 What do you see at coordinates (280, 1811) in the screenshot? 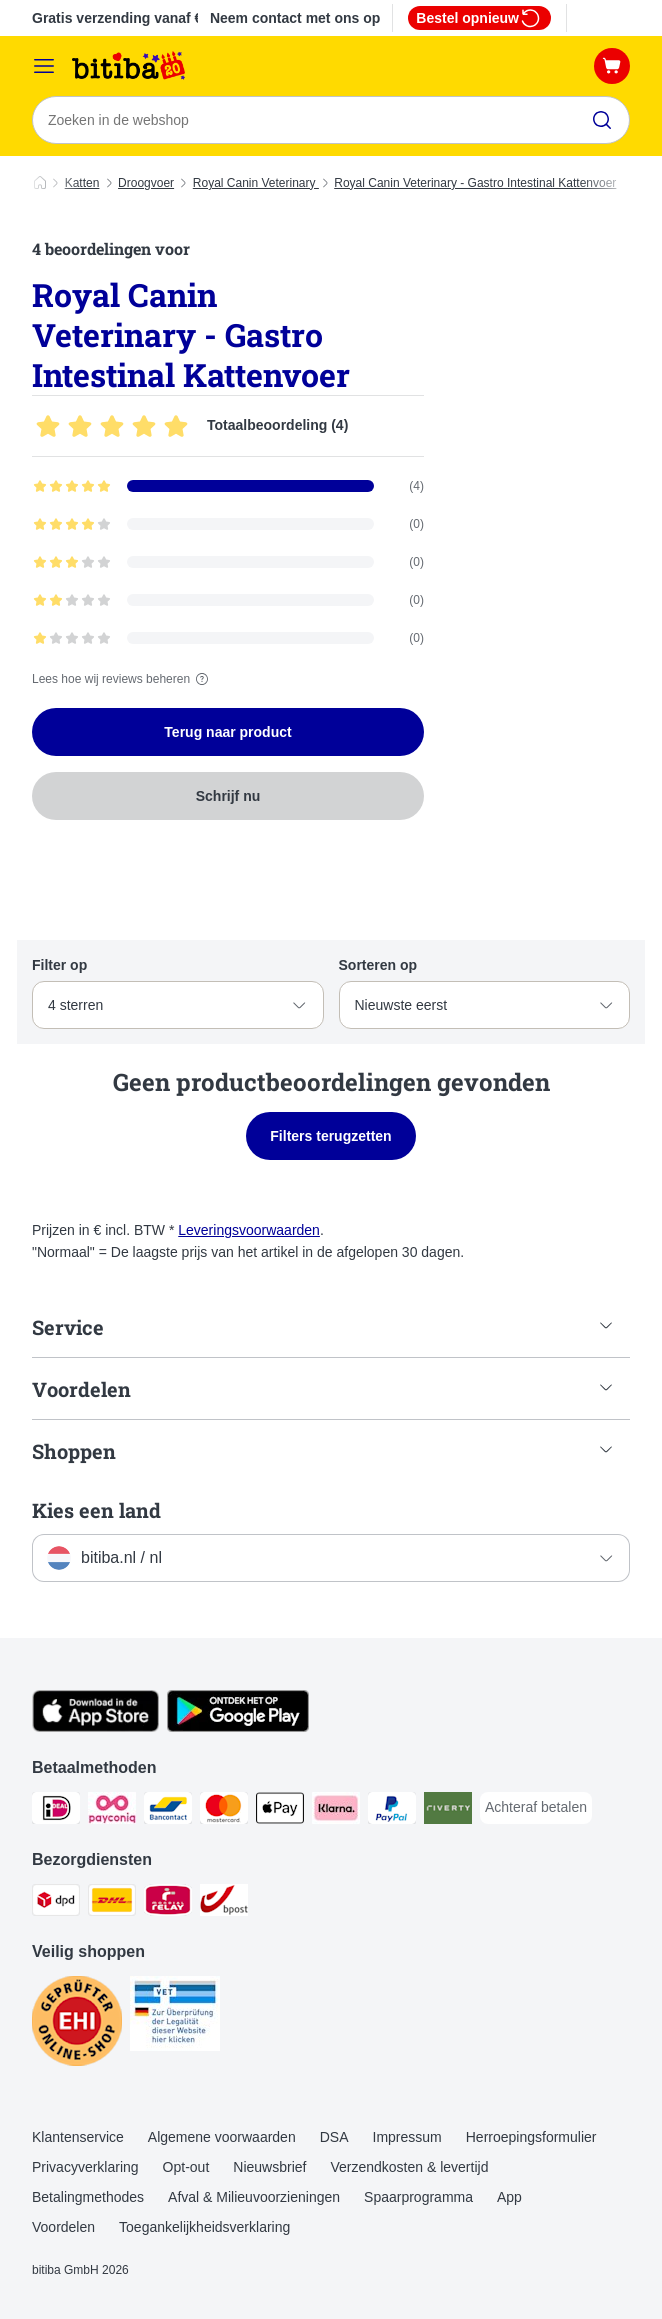
I see `[Apple Pay Payment Method]` at bounding box center [280, 1811].